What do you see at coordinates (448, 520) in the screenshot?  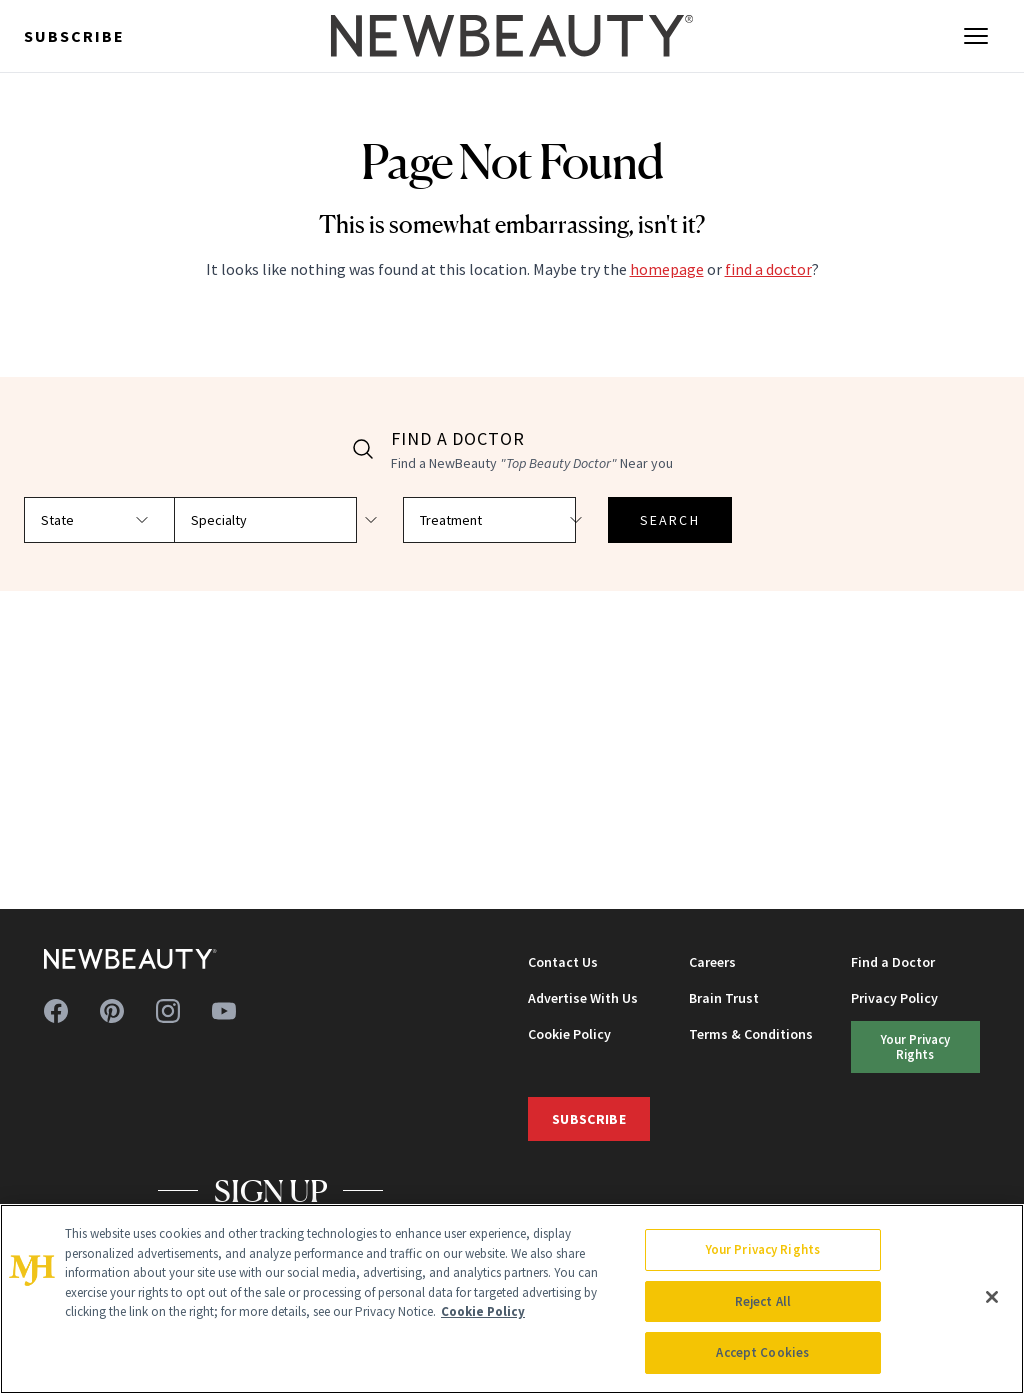 I see `[Select treatment]` at bounding box center [448, 520].